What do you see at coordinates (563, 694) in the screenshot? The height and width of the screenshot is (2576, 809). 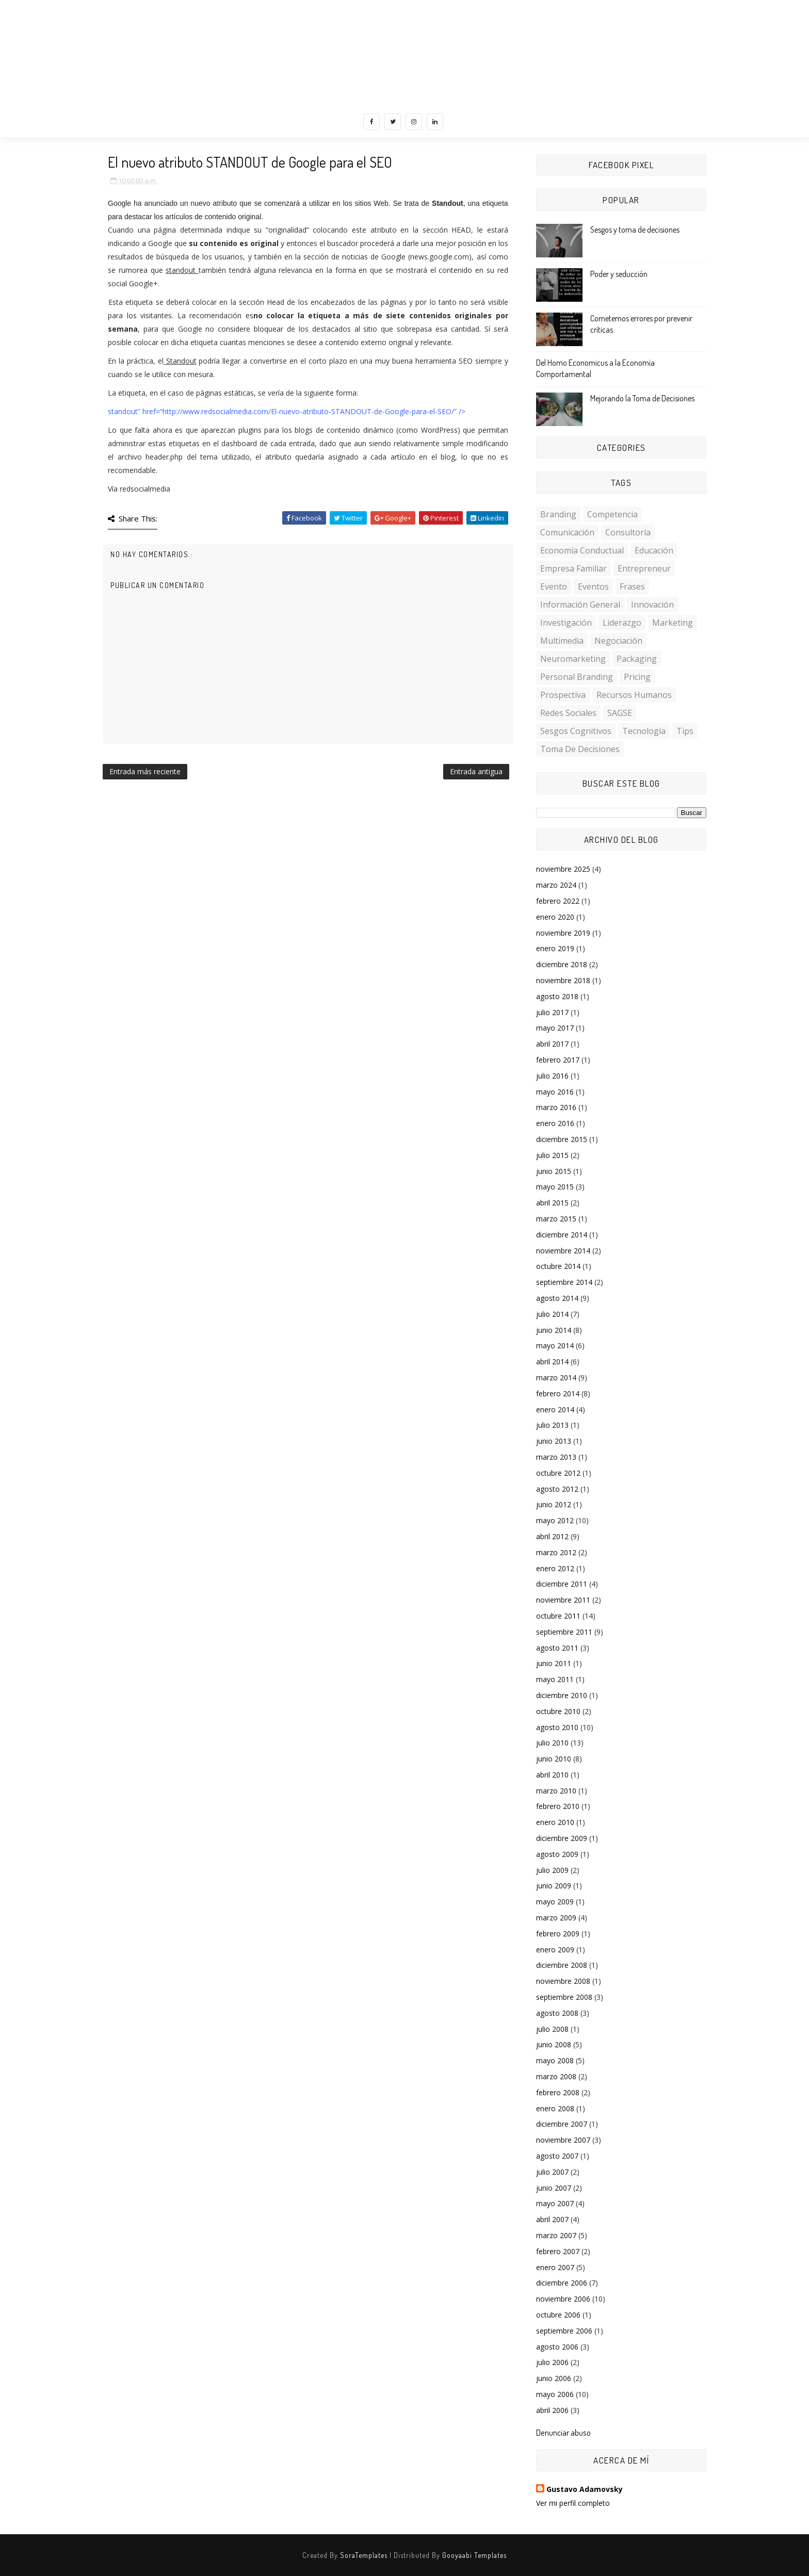 I see `Prospectiva` at bounding box center [563, 694].